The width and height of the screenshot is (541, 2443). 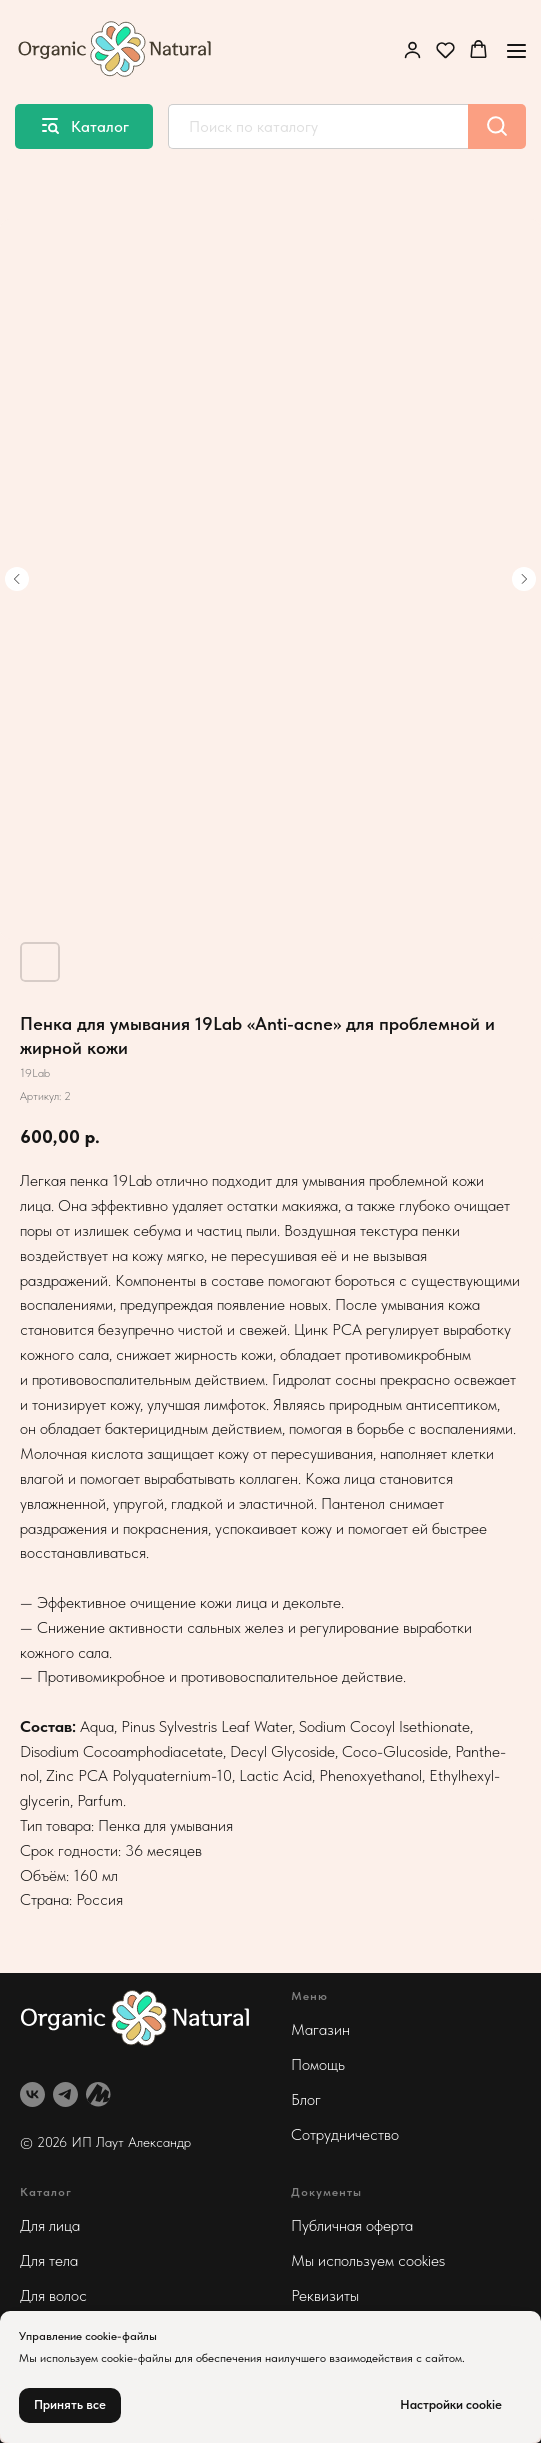 What do you see at coordinates (516, 50) in the screenshot?
I see `[Навигационное меню]` at bounding box center [516, 50].